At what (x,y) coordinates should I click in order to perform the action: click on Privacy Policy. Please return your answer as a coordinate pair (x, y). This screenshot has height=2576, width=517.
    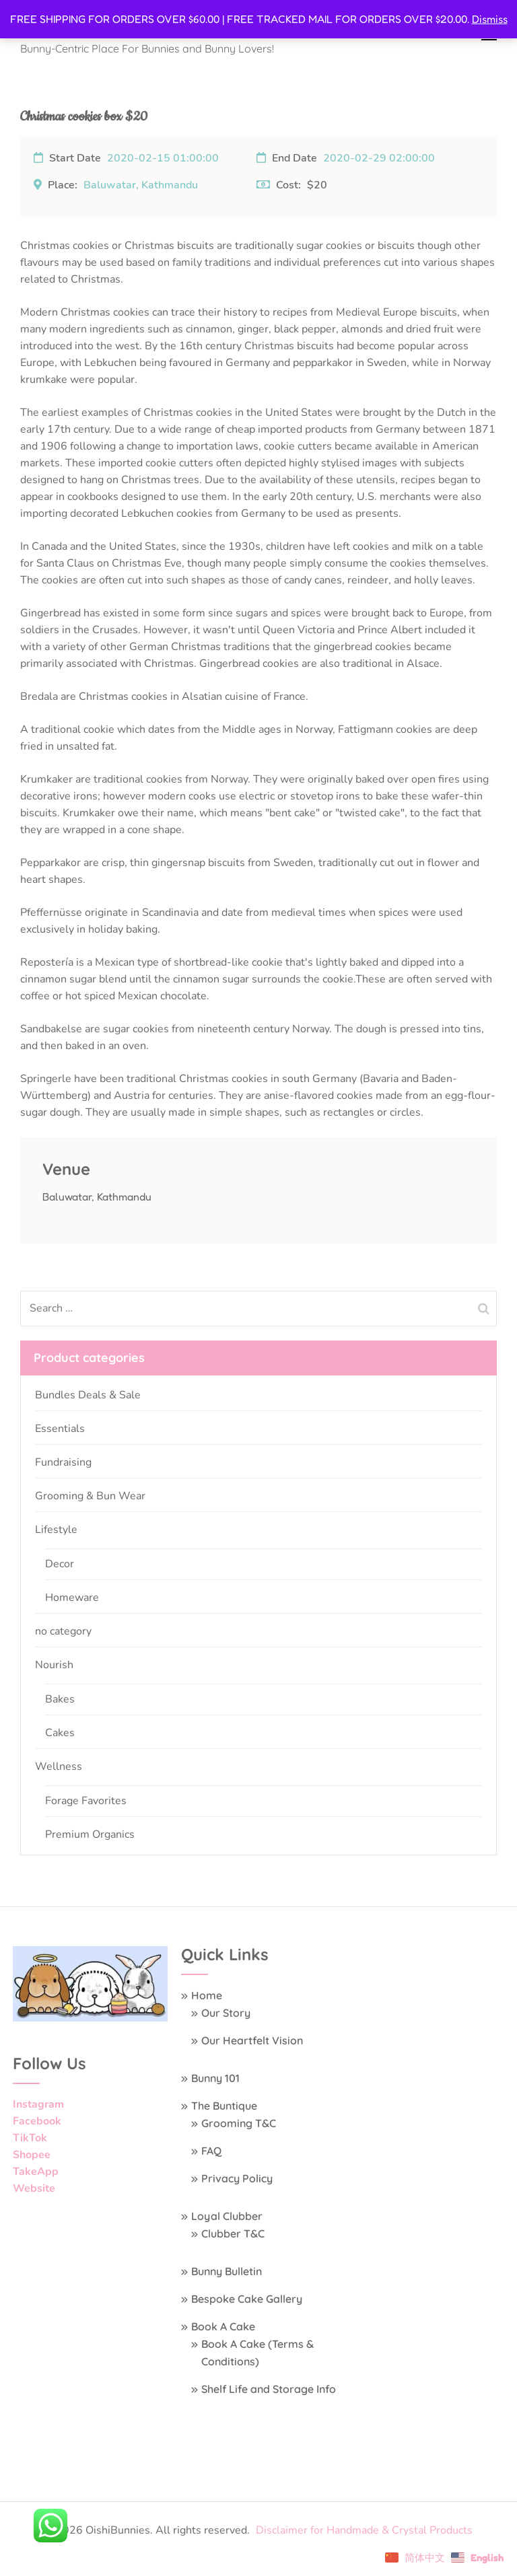
    Looking at the image, I should click on (237, 2178).